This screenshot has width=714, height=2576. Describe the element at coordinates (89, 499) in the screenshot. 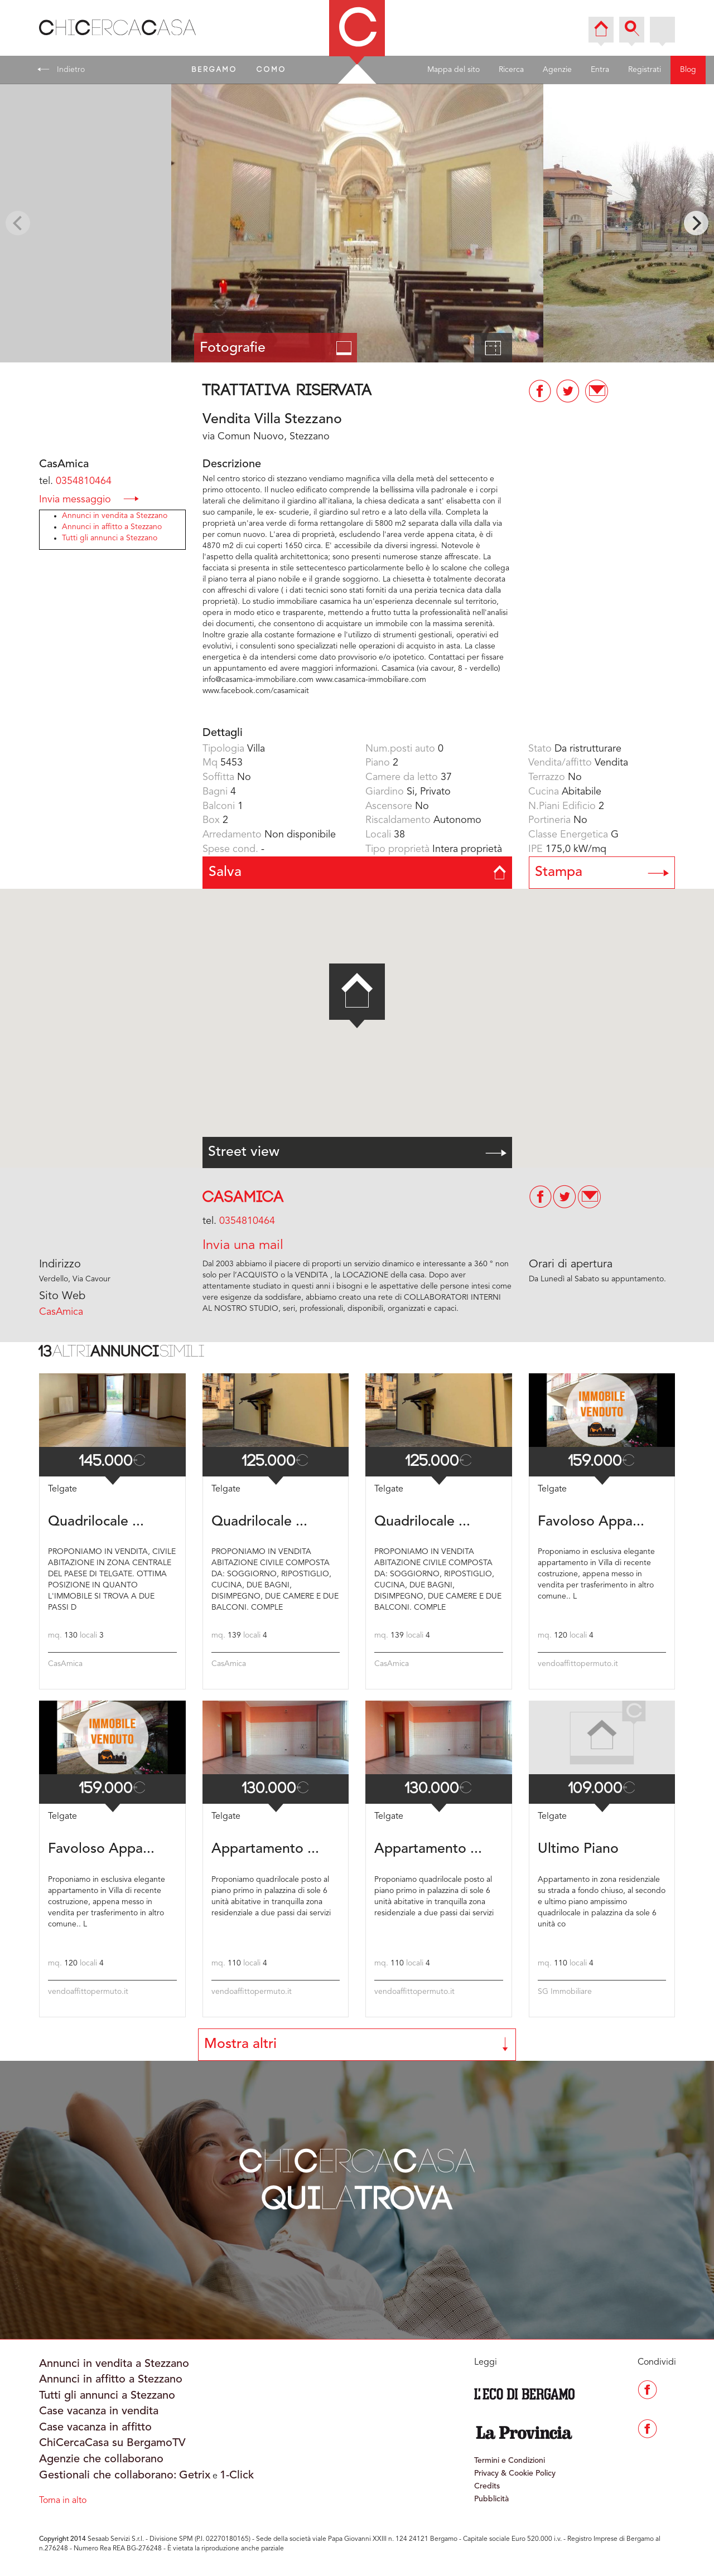

I see `Invia messaggio` at that location.